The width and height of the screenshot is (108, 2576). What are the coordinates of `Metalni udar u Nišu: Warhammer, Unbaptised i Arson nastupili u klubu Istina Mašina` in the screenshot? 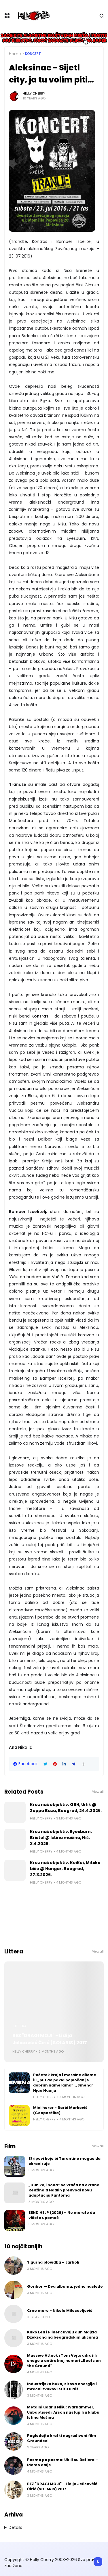 It's located at (63, 2412).